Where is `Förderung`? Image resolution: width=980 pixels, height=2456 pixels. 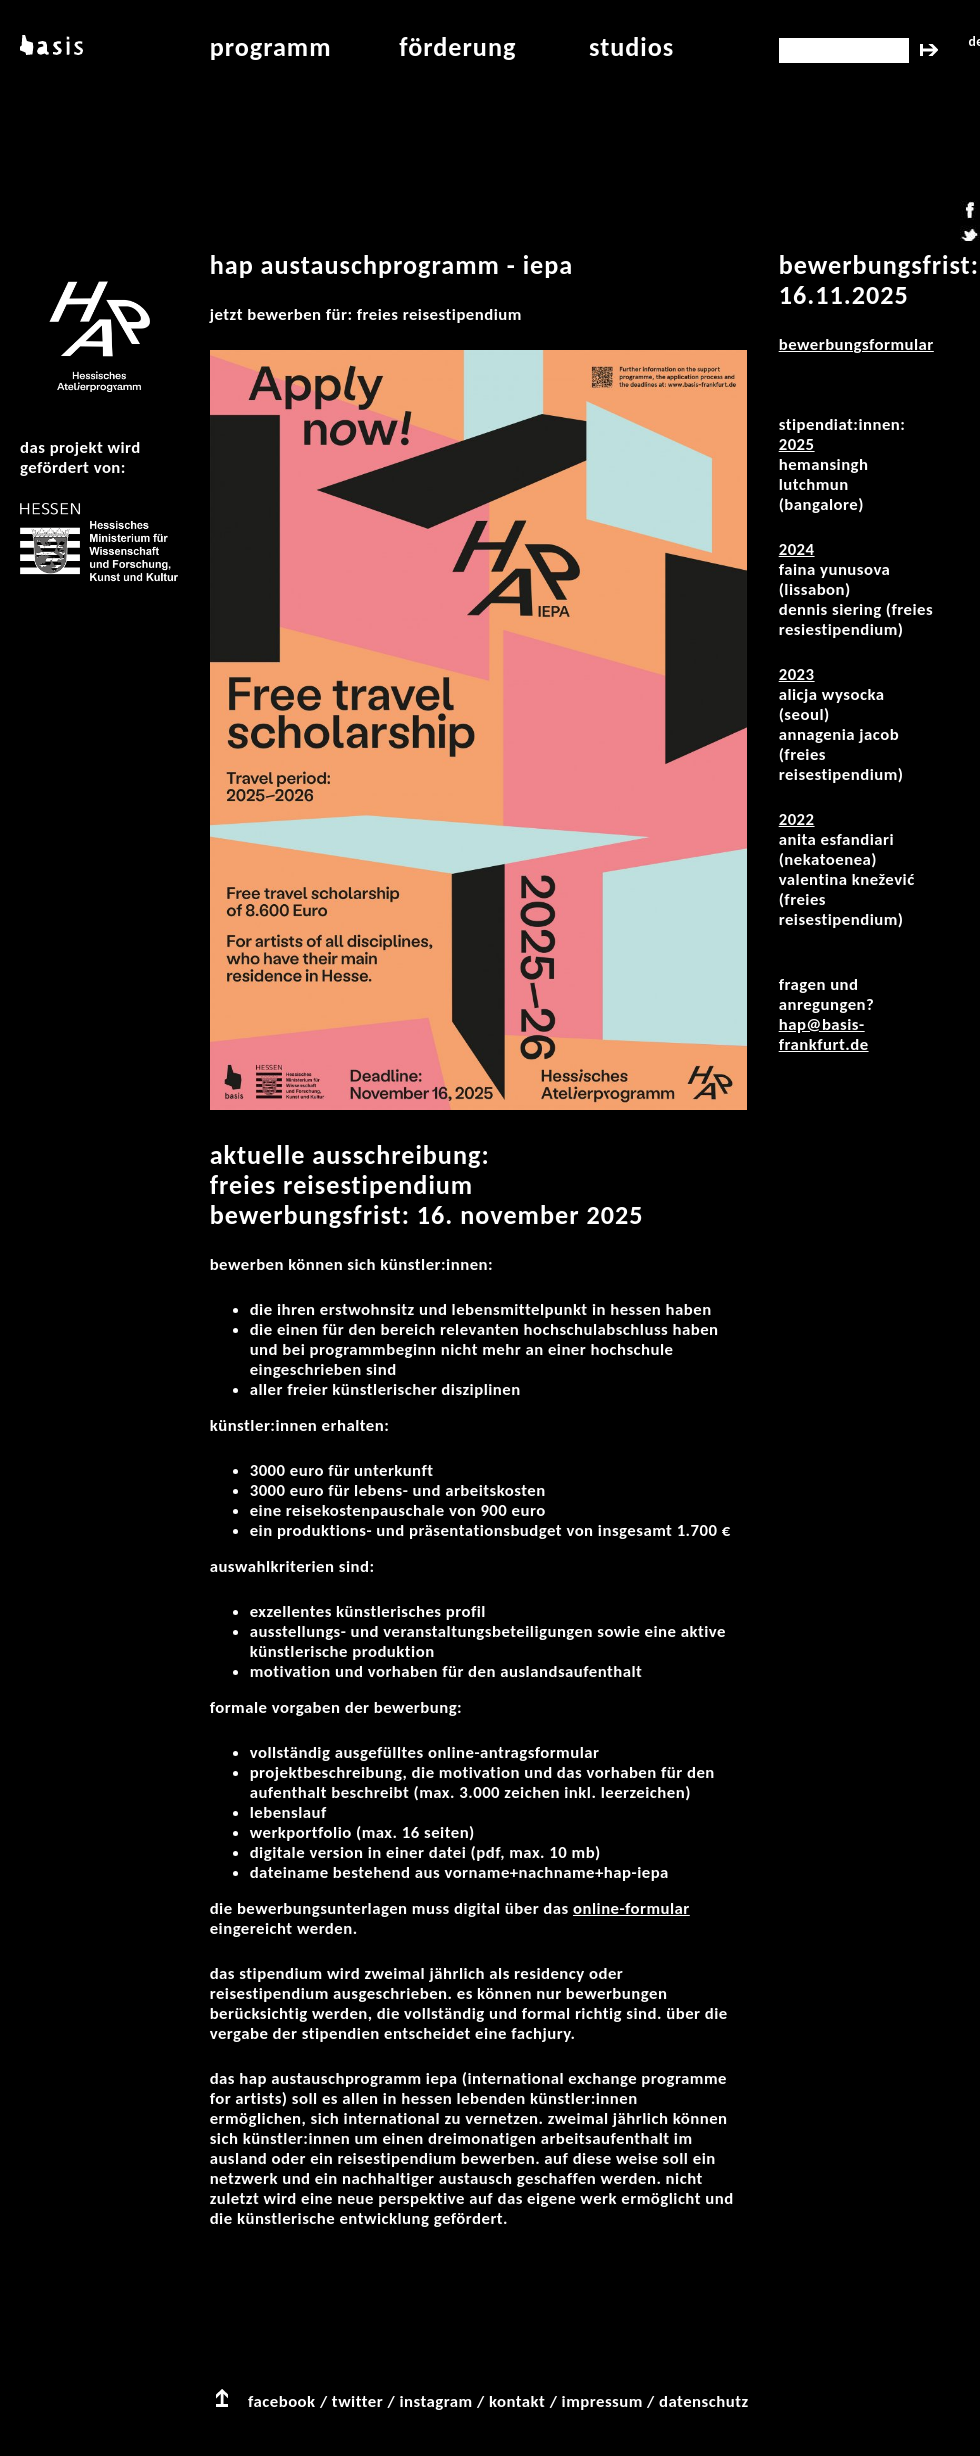
Förderung is located at coordinates (457, 47).